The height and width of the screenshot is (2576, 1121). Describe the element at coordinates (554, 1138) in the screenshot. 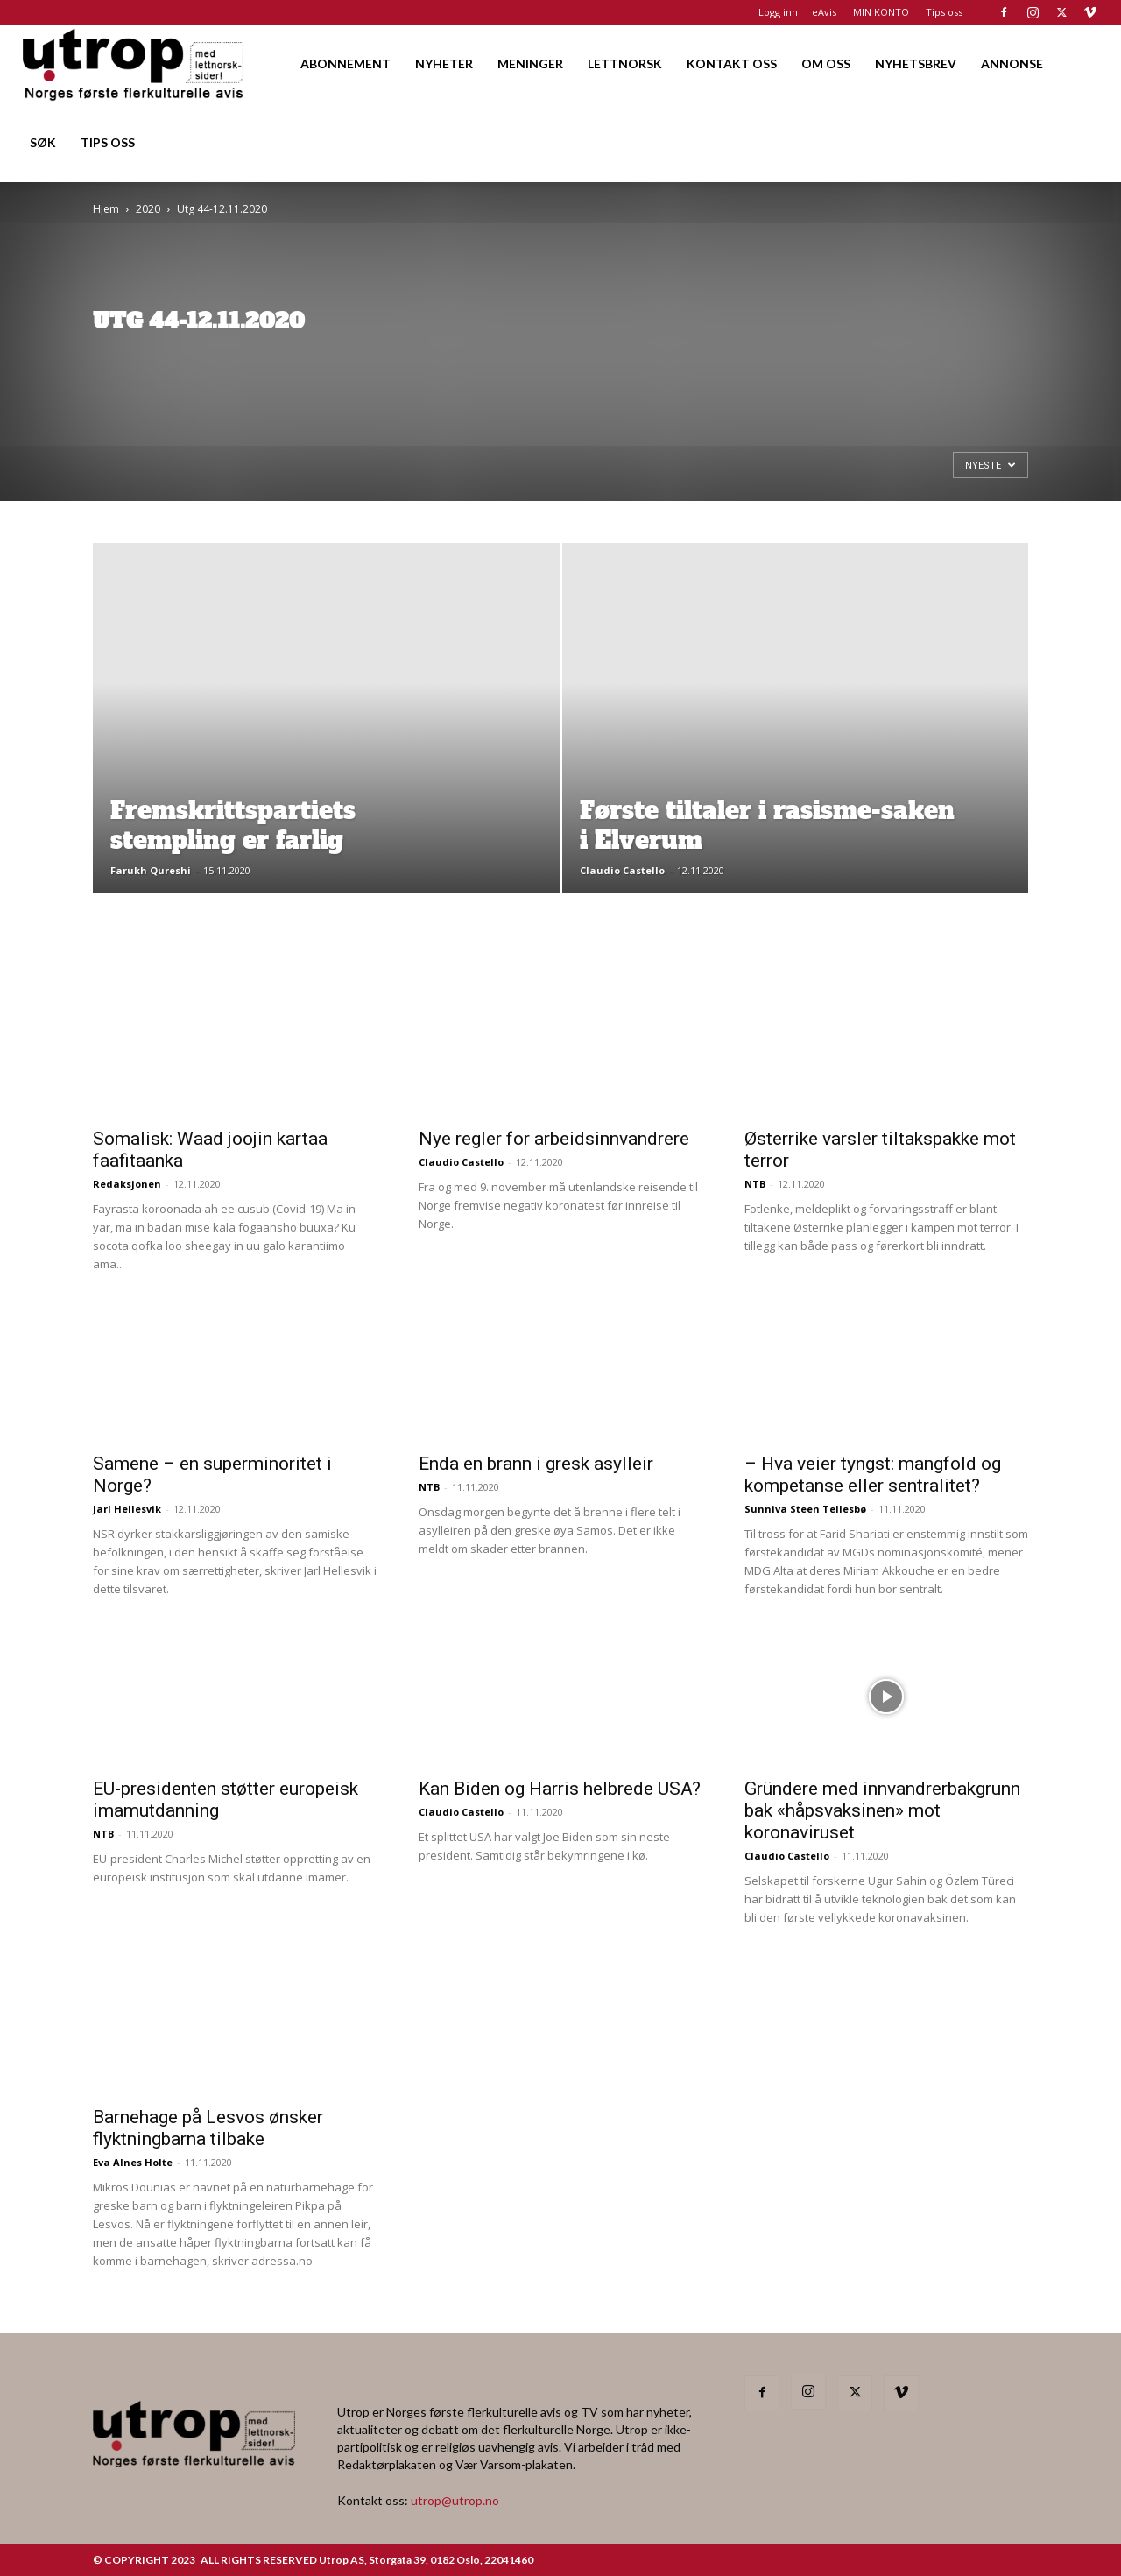

I see `Nye regler for arbeidsinnvandrere` at that location.